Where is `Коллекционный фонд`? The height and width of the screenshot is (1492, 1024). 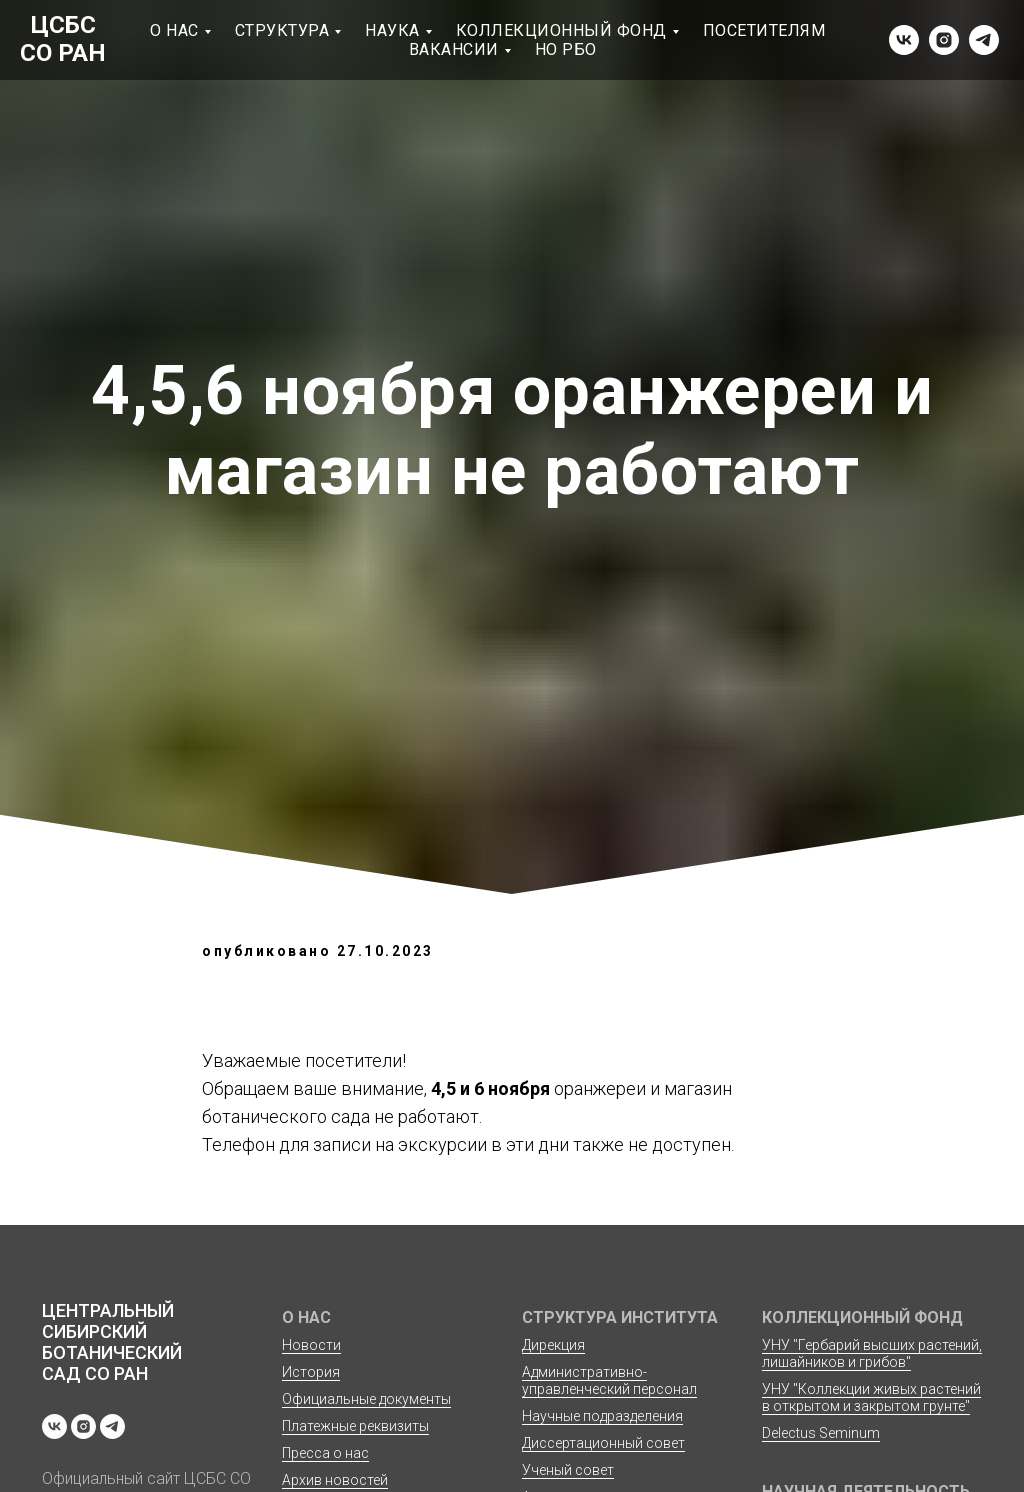 Коллекционный фонд is located at coordinates (561, 30).